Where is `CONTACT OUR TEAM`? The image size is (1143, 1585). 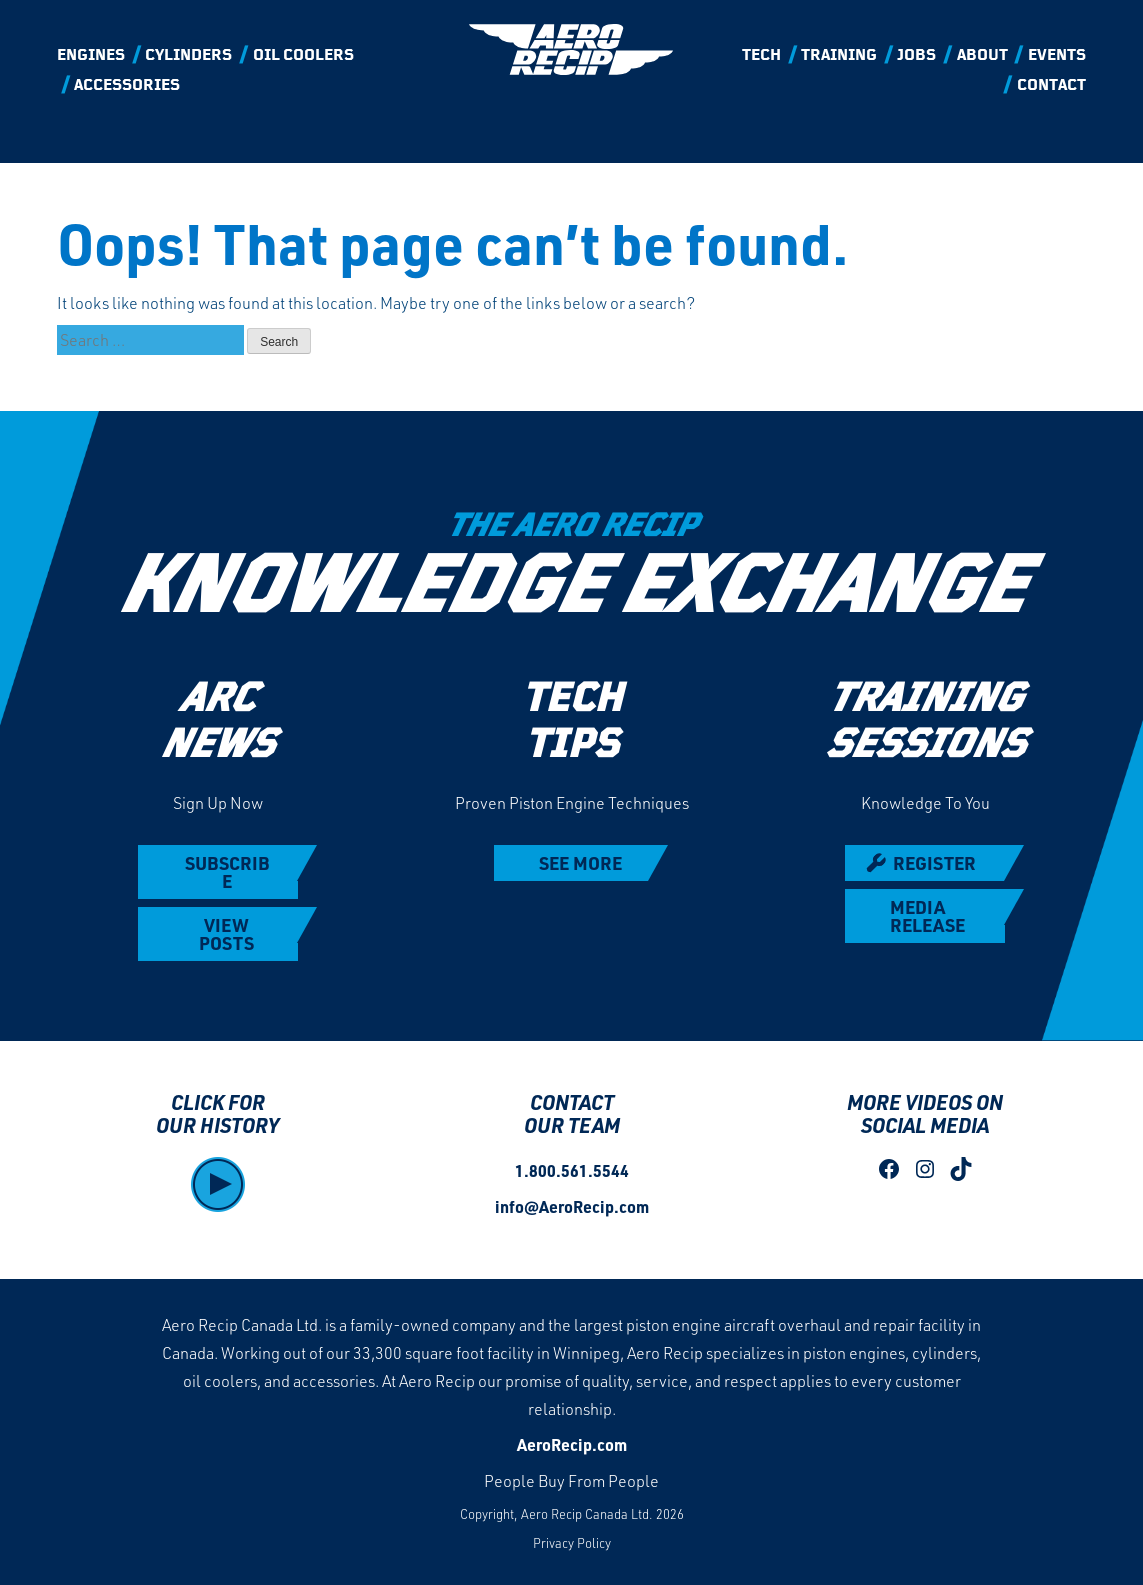 CONTACT OUR TEAM is located at coordinates (572, 1113).